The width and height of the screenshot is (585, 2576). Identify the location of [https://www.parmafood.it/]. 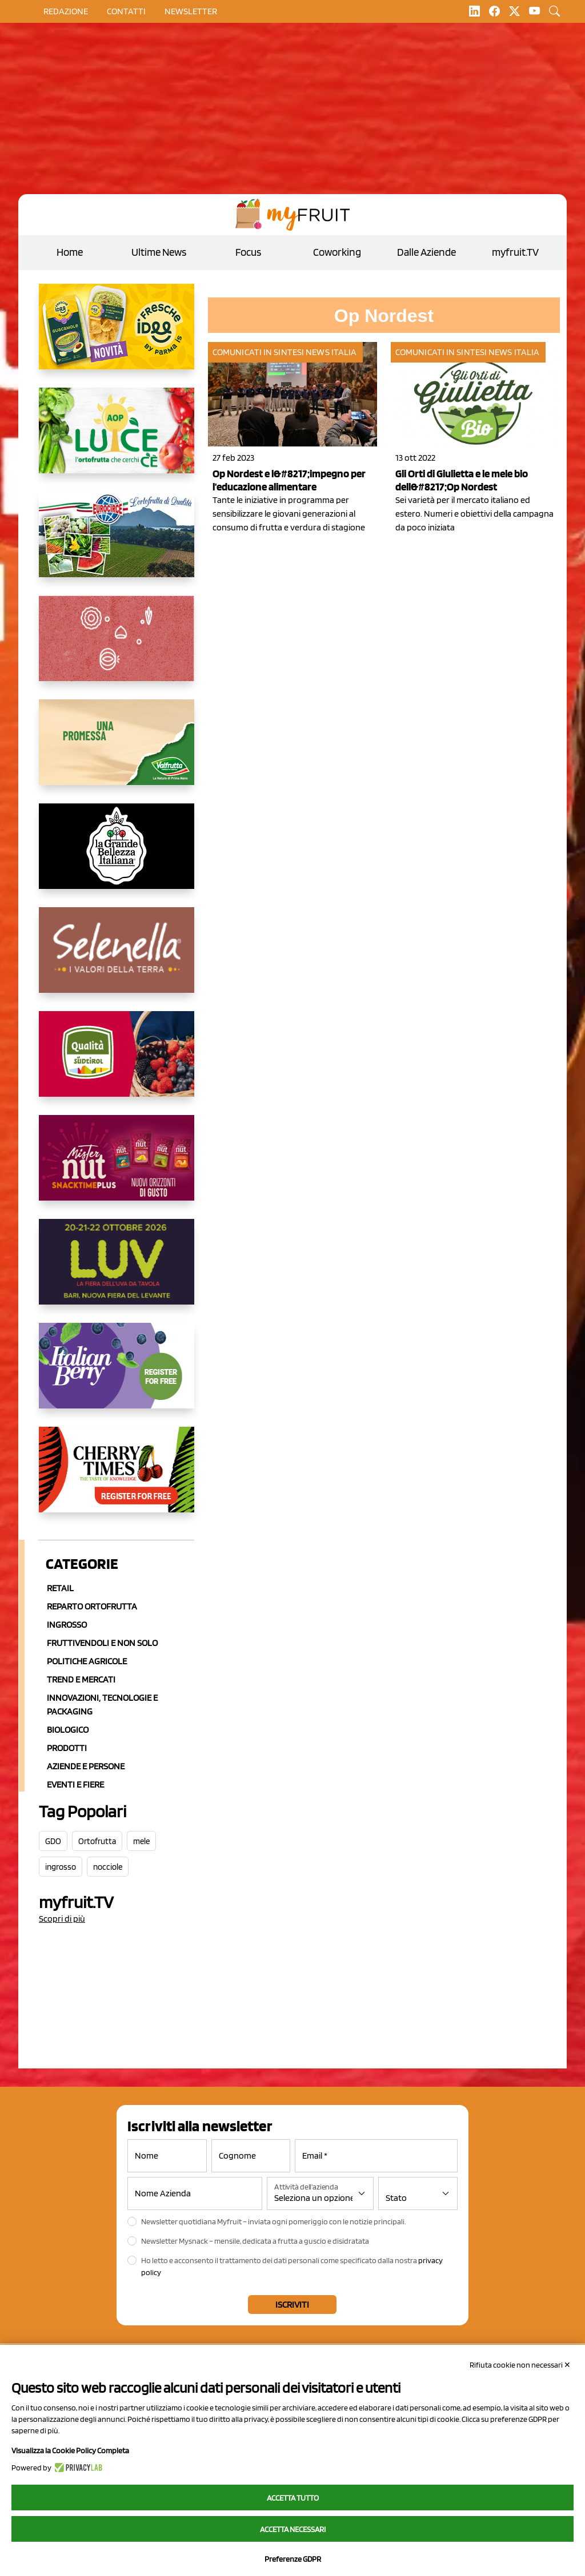
(116, 336).